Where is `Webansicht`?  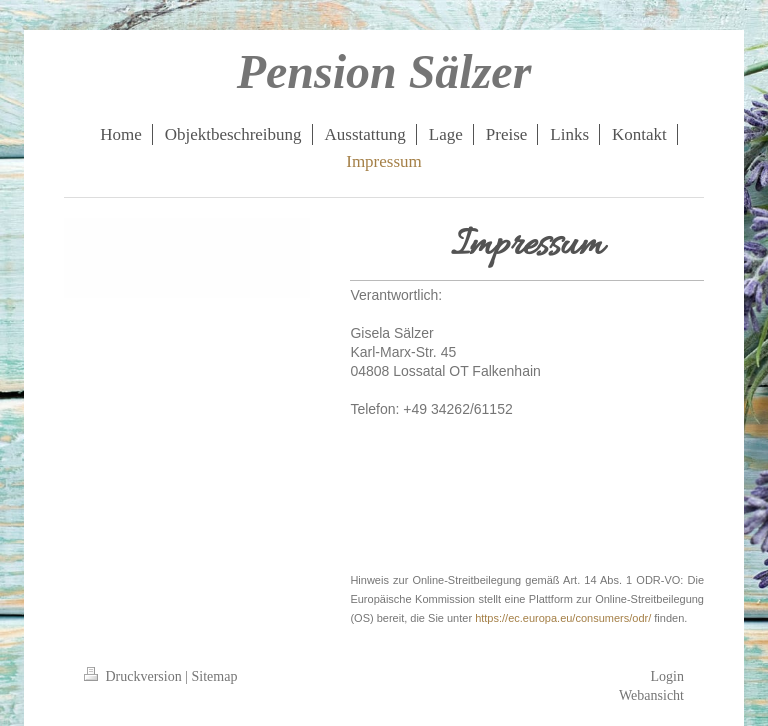 Webansicht is located at coordinates (651, 695).